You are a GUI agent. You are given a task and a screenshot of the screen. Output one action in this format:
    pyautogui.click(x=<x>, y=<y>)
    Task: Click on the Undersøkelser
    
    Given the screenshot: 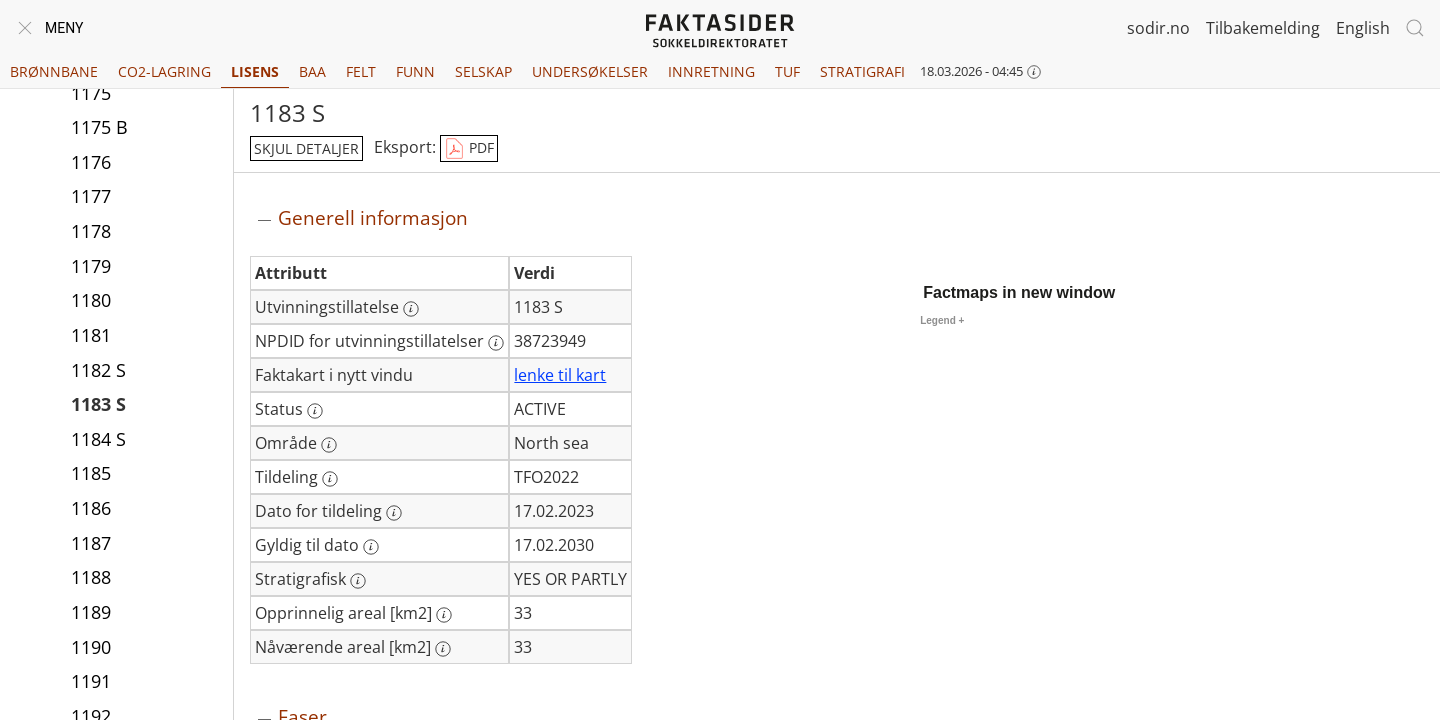 What is the action you would take?
    pyautogui.click(x=590, y=71)
    